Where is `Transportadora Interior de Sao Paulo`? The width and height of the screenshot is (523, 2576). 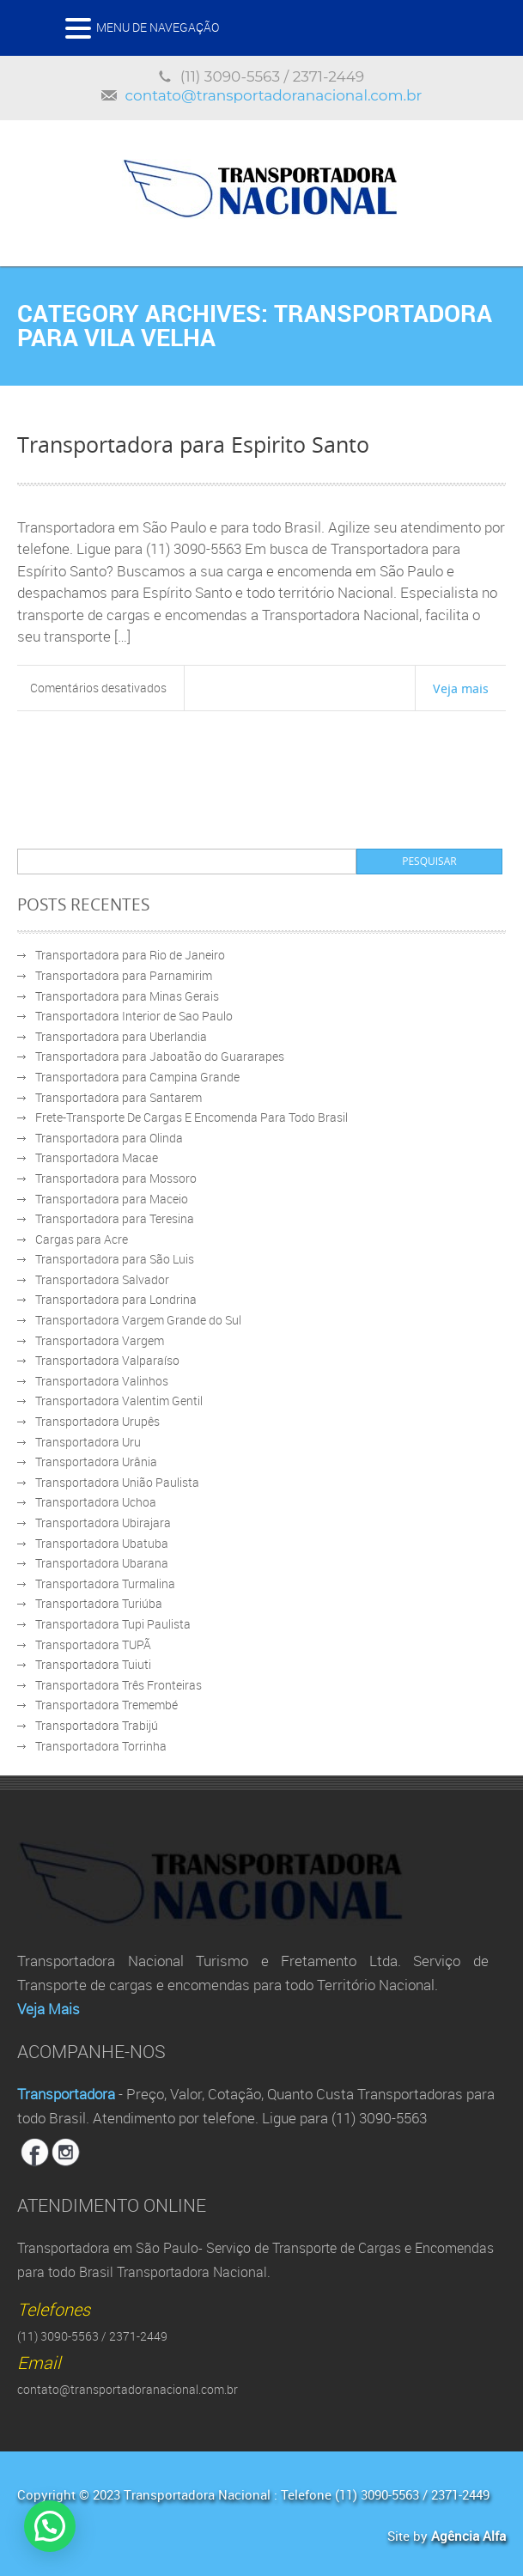
Transportadora Interior de Sao Paulo is located at coordinates (134, 1016).